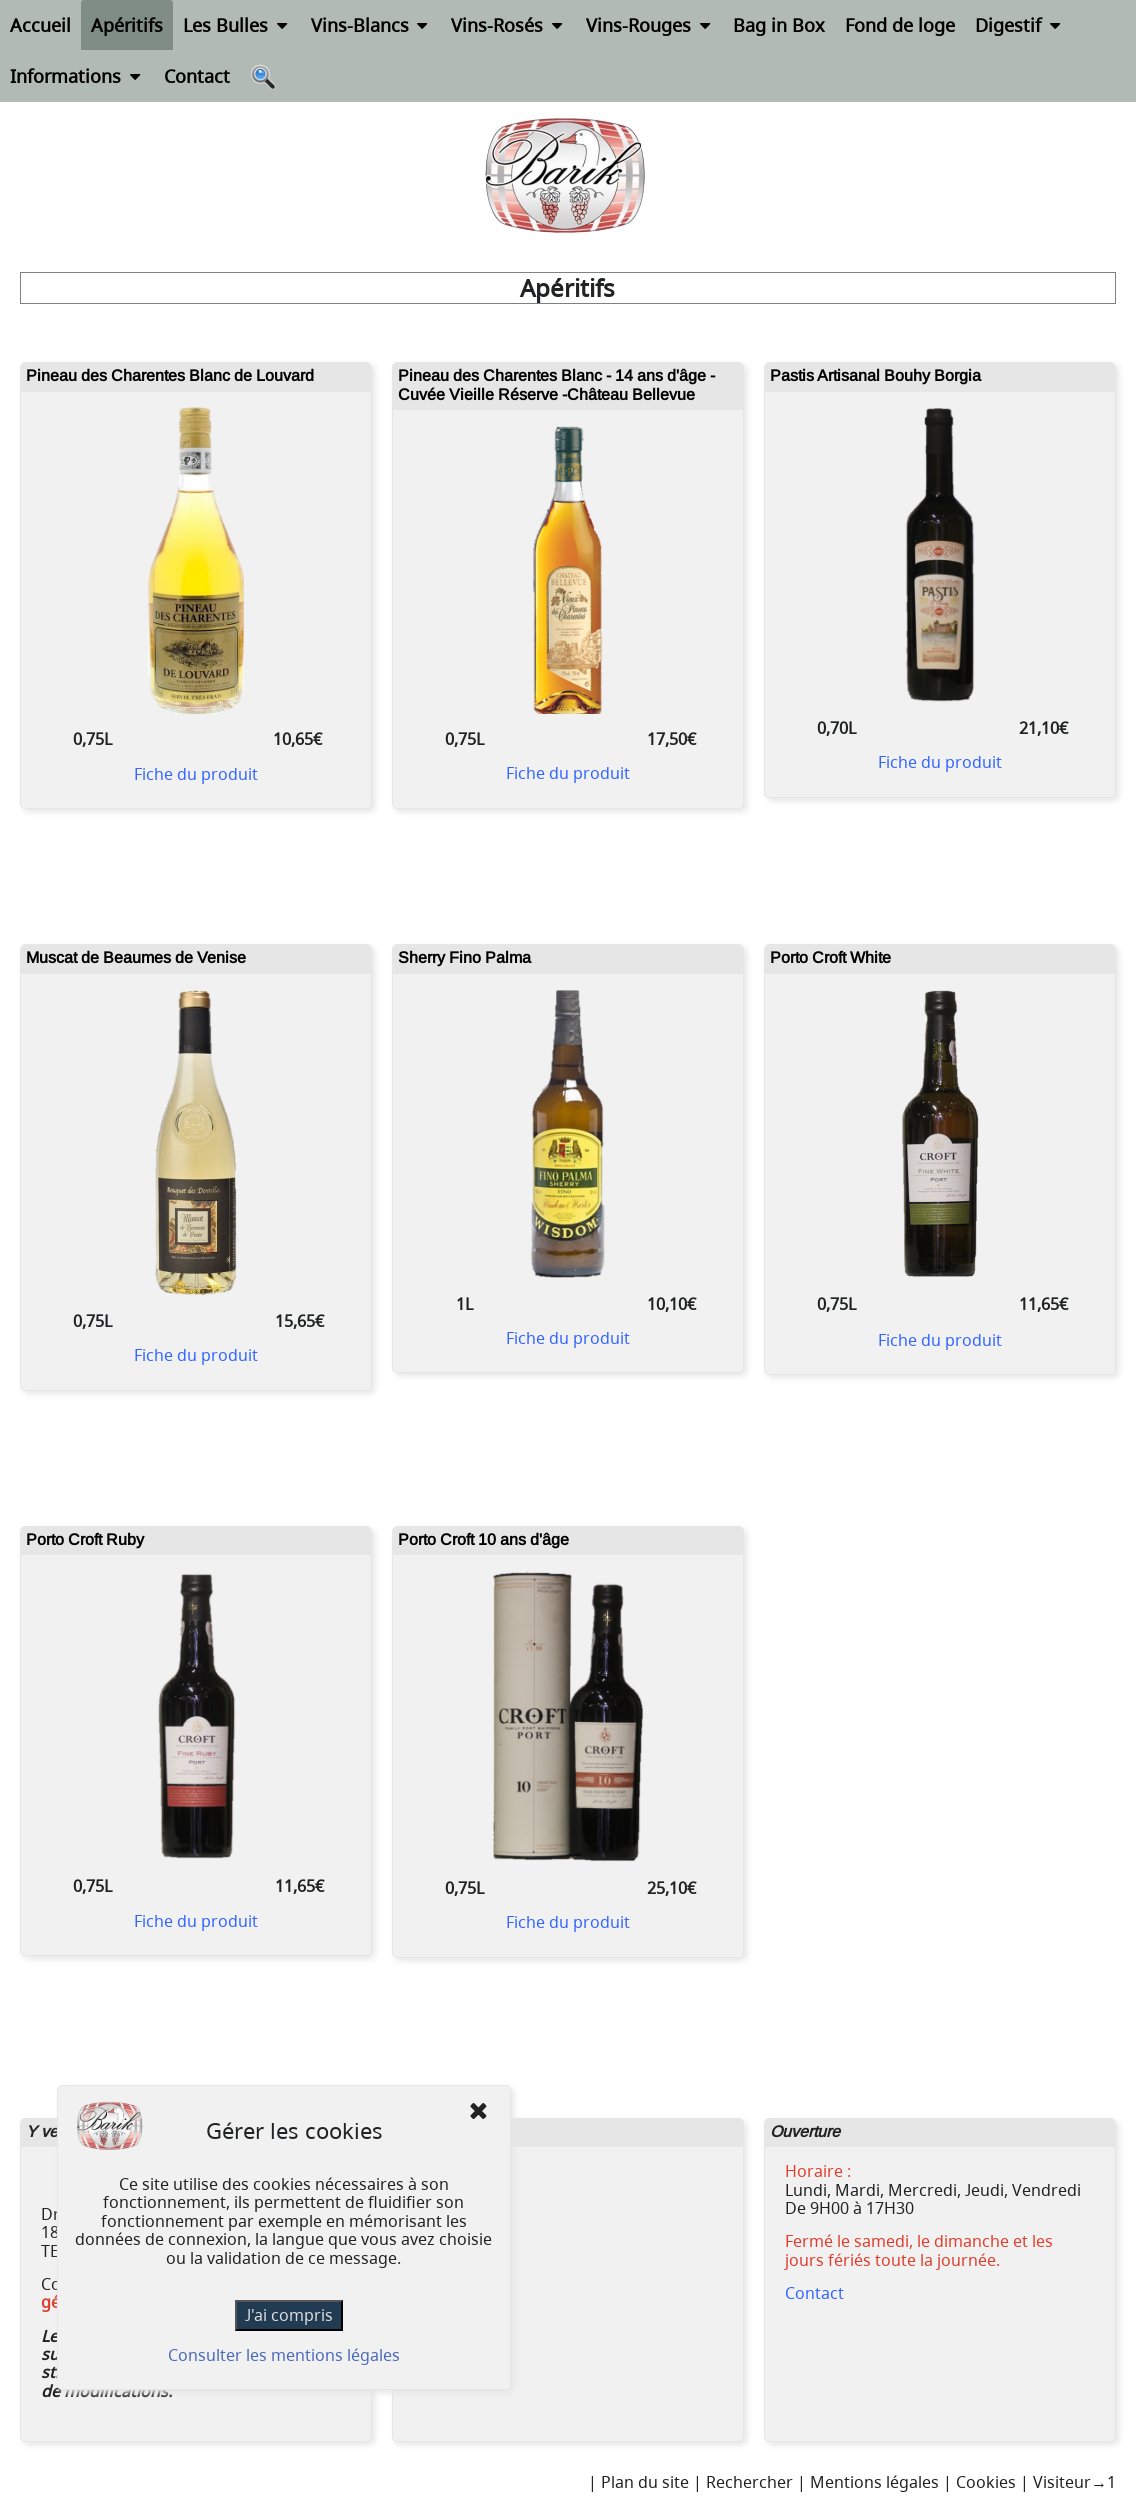  I want to click on Bag in Box, so click(779, 25).